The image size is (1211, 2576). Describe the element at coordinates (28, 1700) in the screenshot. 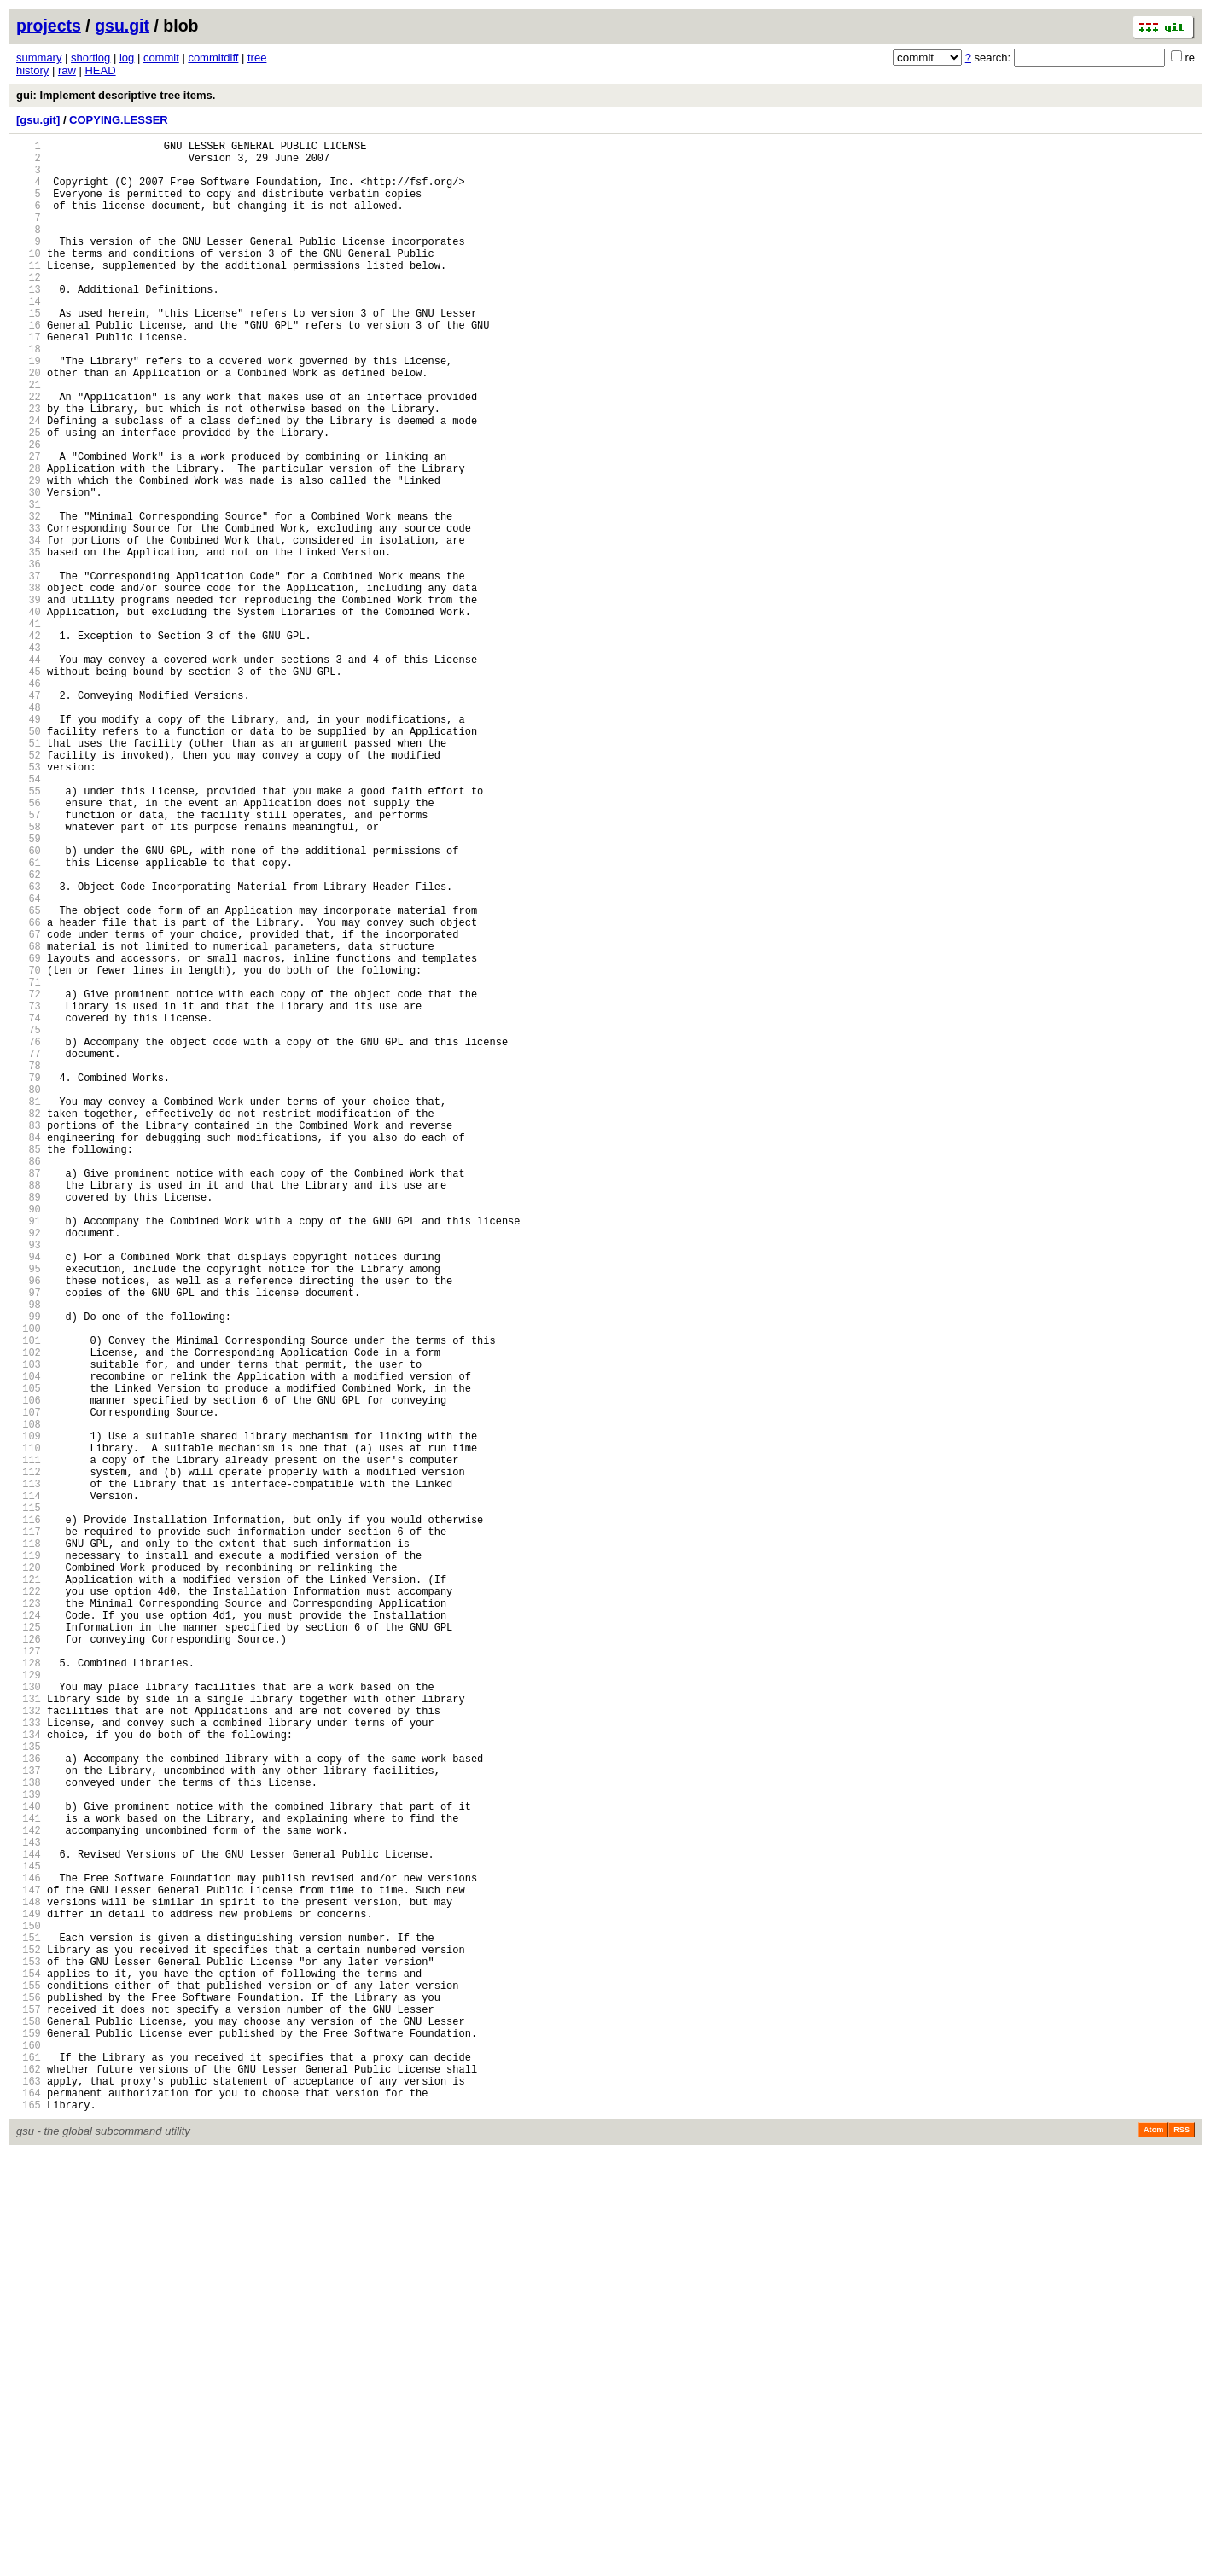

I see `108` at that location.